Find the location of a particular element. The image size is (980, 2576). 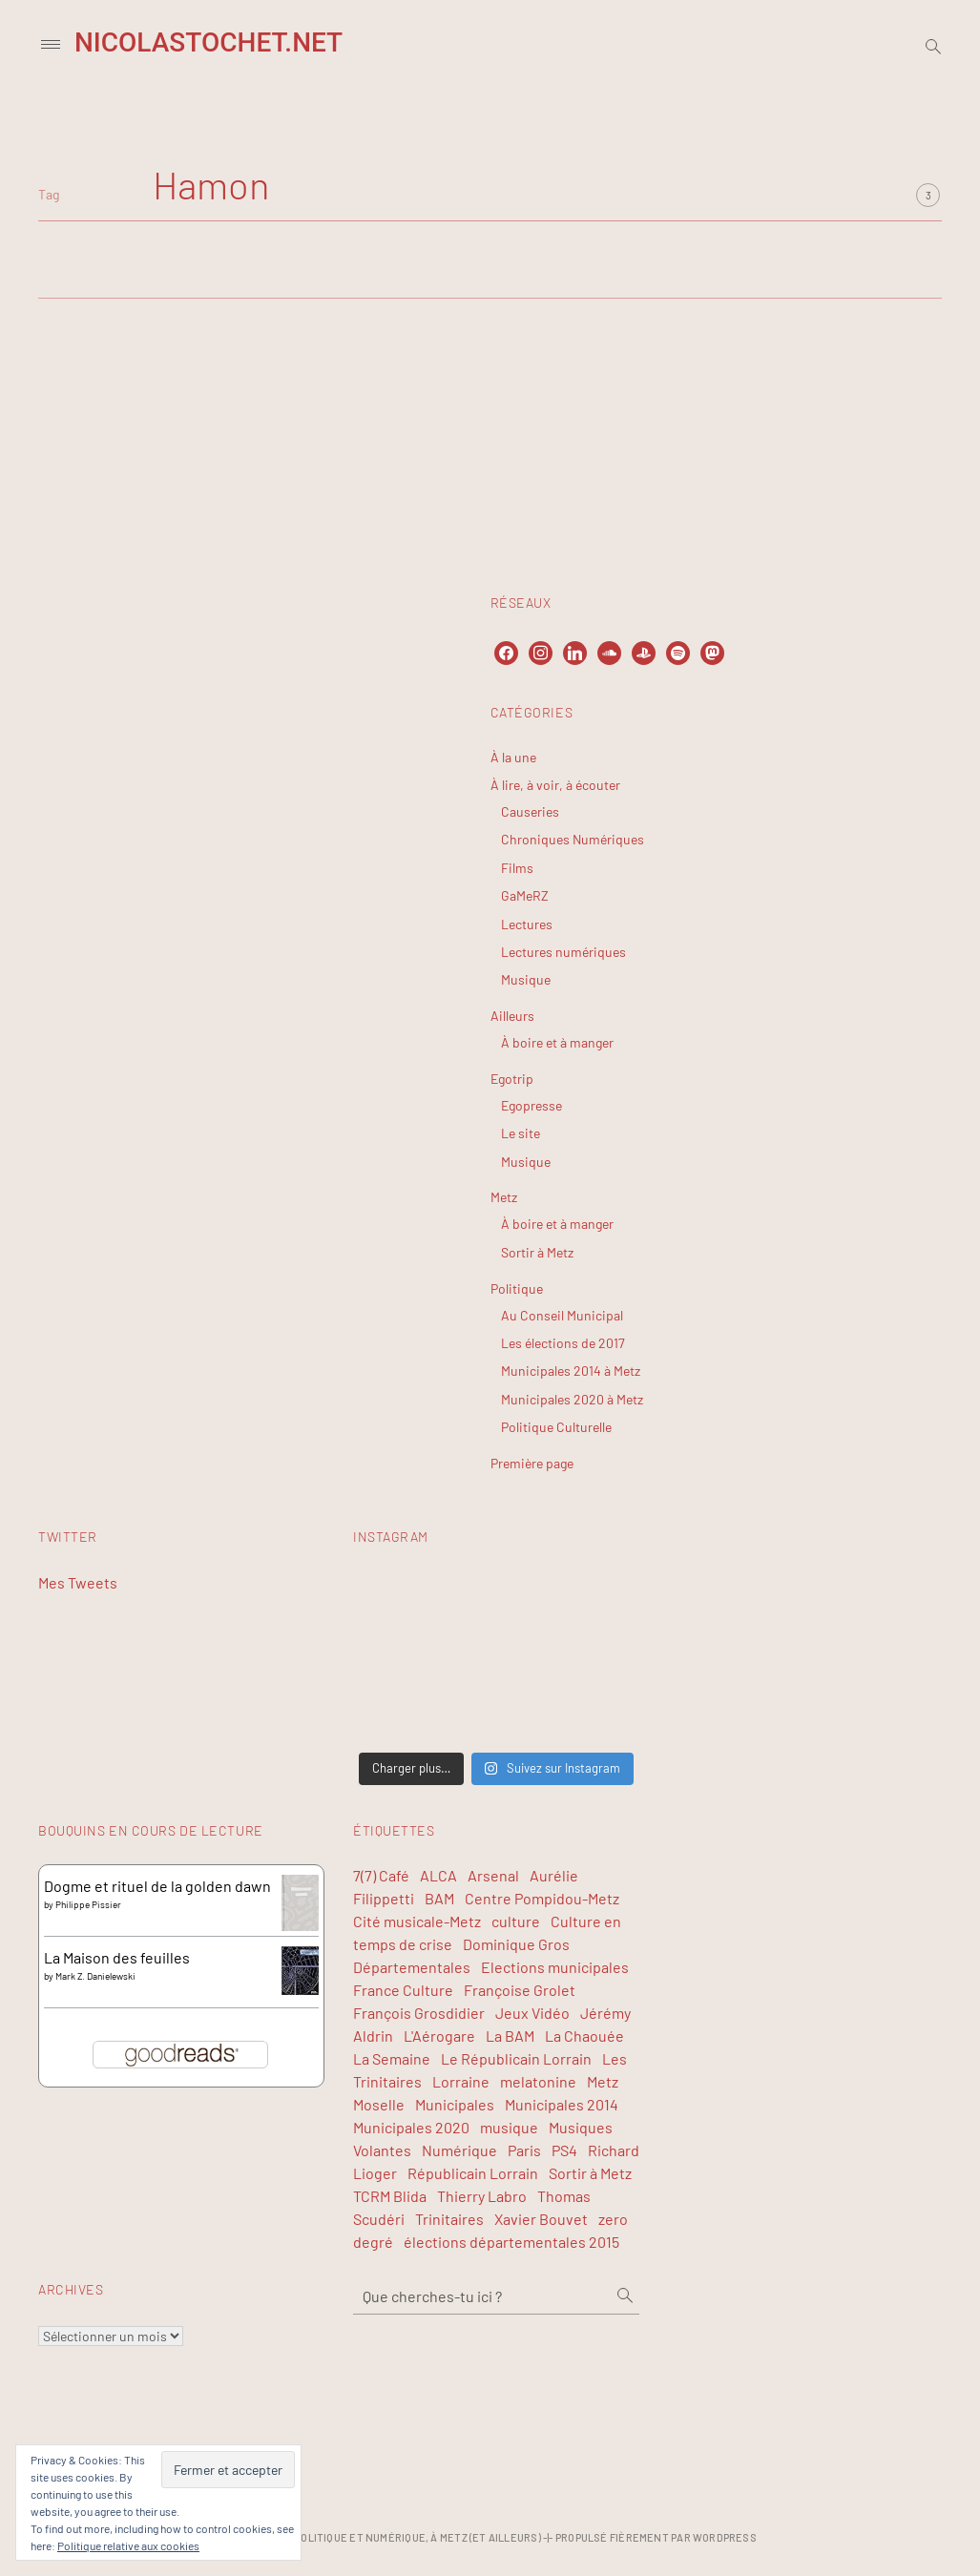

Ailleurs is located at coordinates (512, 1016).